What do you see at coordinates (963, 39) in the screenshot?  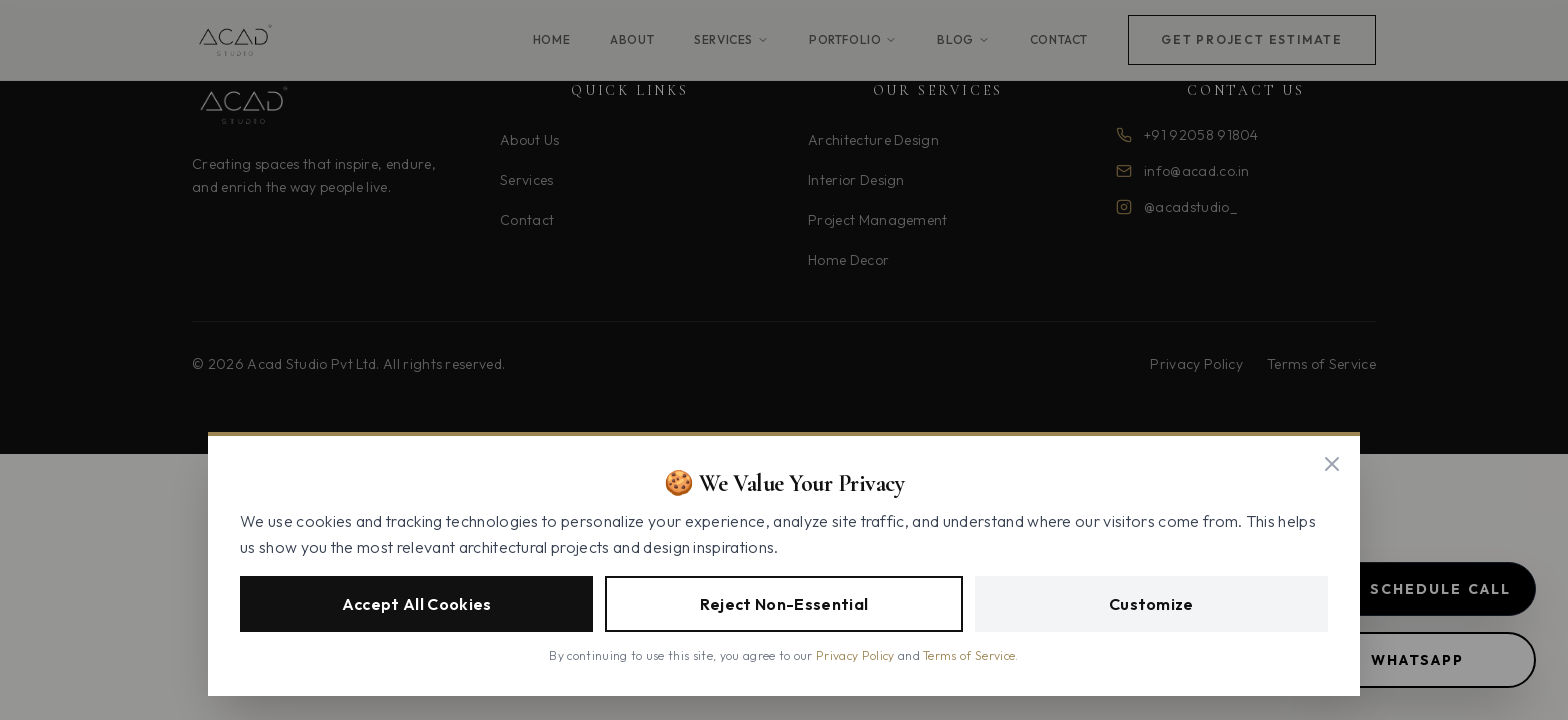 I see `Blog` at bounding box center [963, 39].